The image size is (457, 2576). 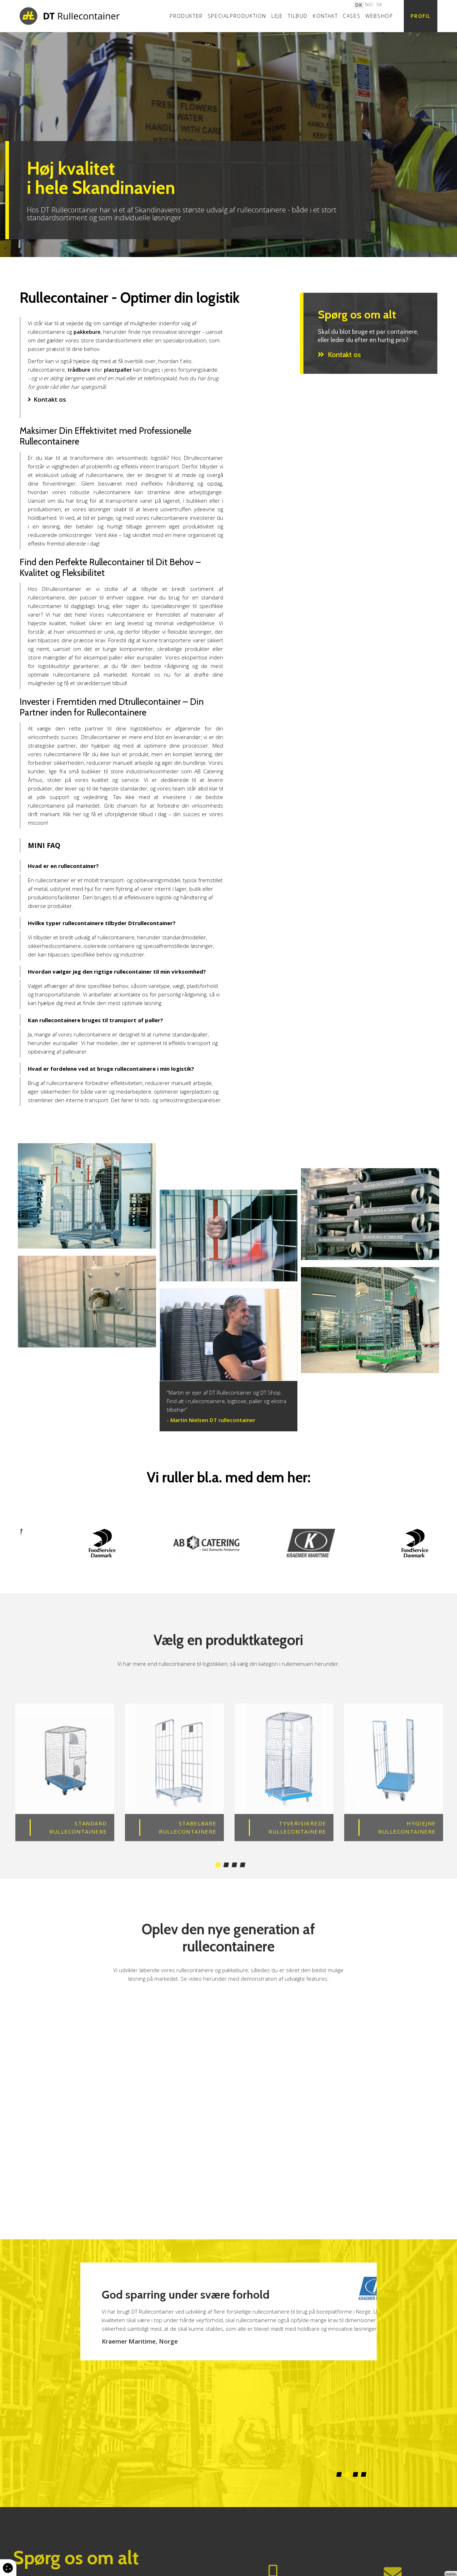 I want to click on Specialproduktion, so click(x=237, y=15).